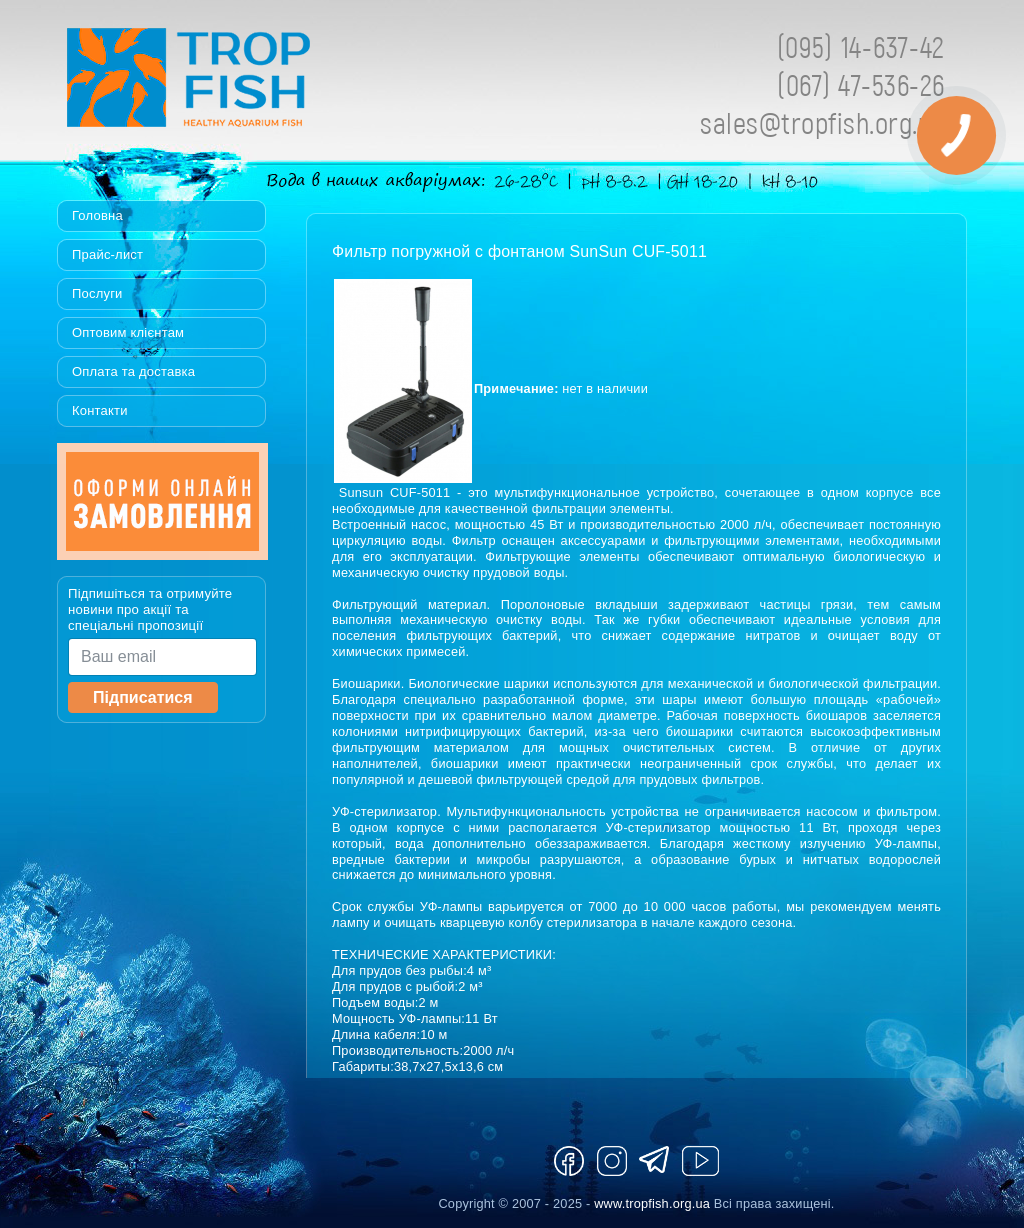  Describe the element at coordinates (861, 84) in the screenshot. I see `(067) 47-536-26` at that location.